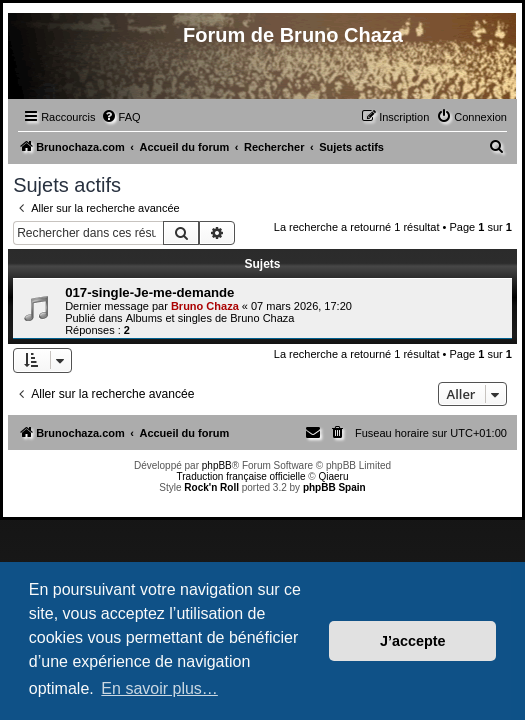 This screenshot has width=525, height=720. Describe the element at coordinates (159, 688) in the screenshot. I see `En savoir plus… [button]` at that location.